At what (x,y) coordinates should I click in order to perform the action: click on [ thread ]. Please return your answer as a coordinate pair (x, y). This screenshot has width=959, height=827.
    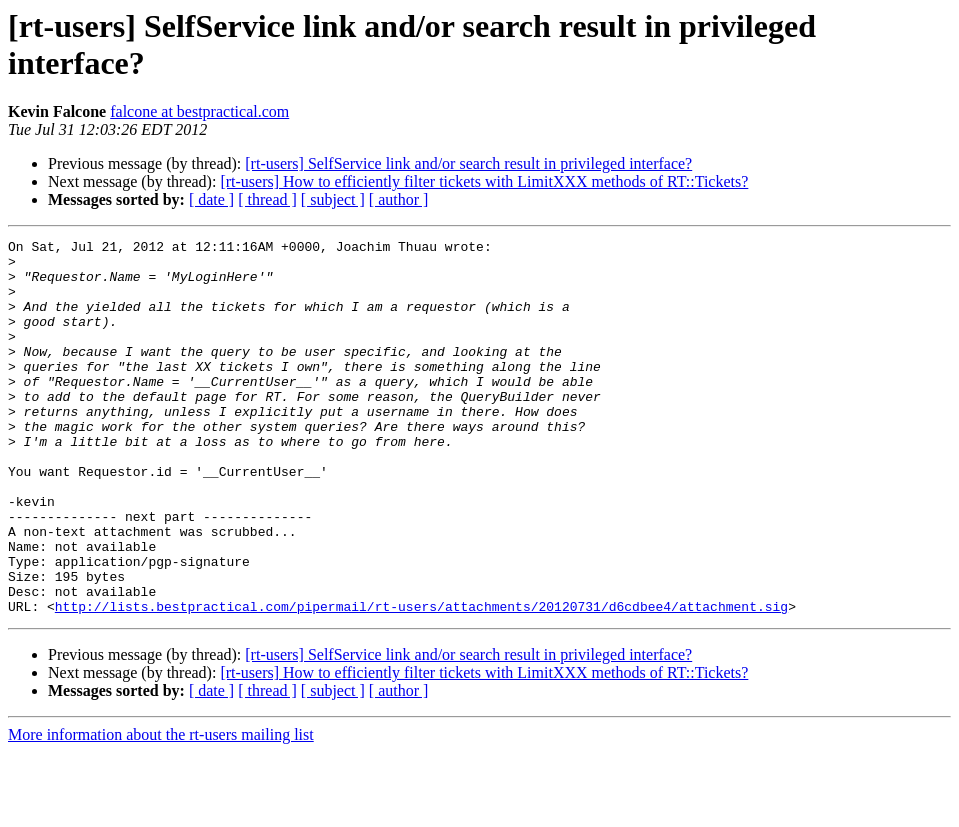
    Looking at the image, I should click on (267, 199).